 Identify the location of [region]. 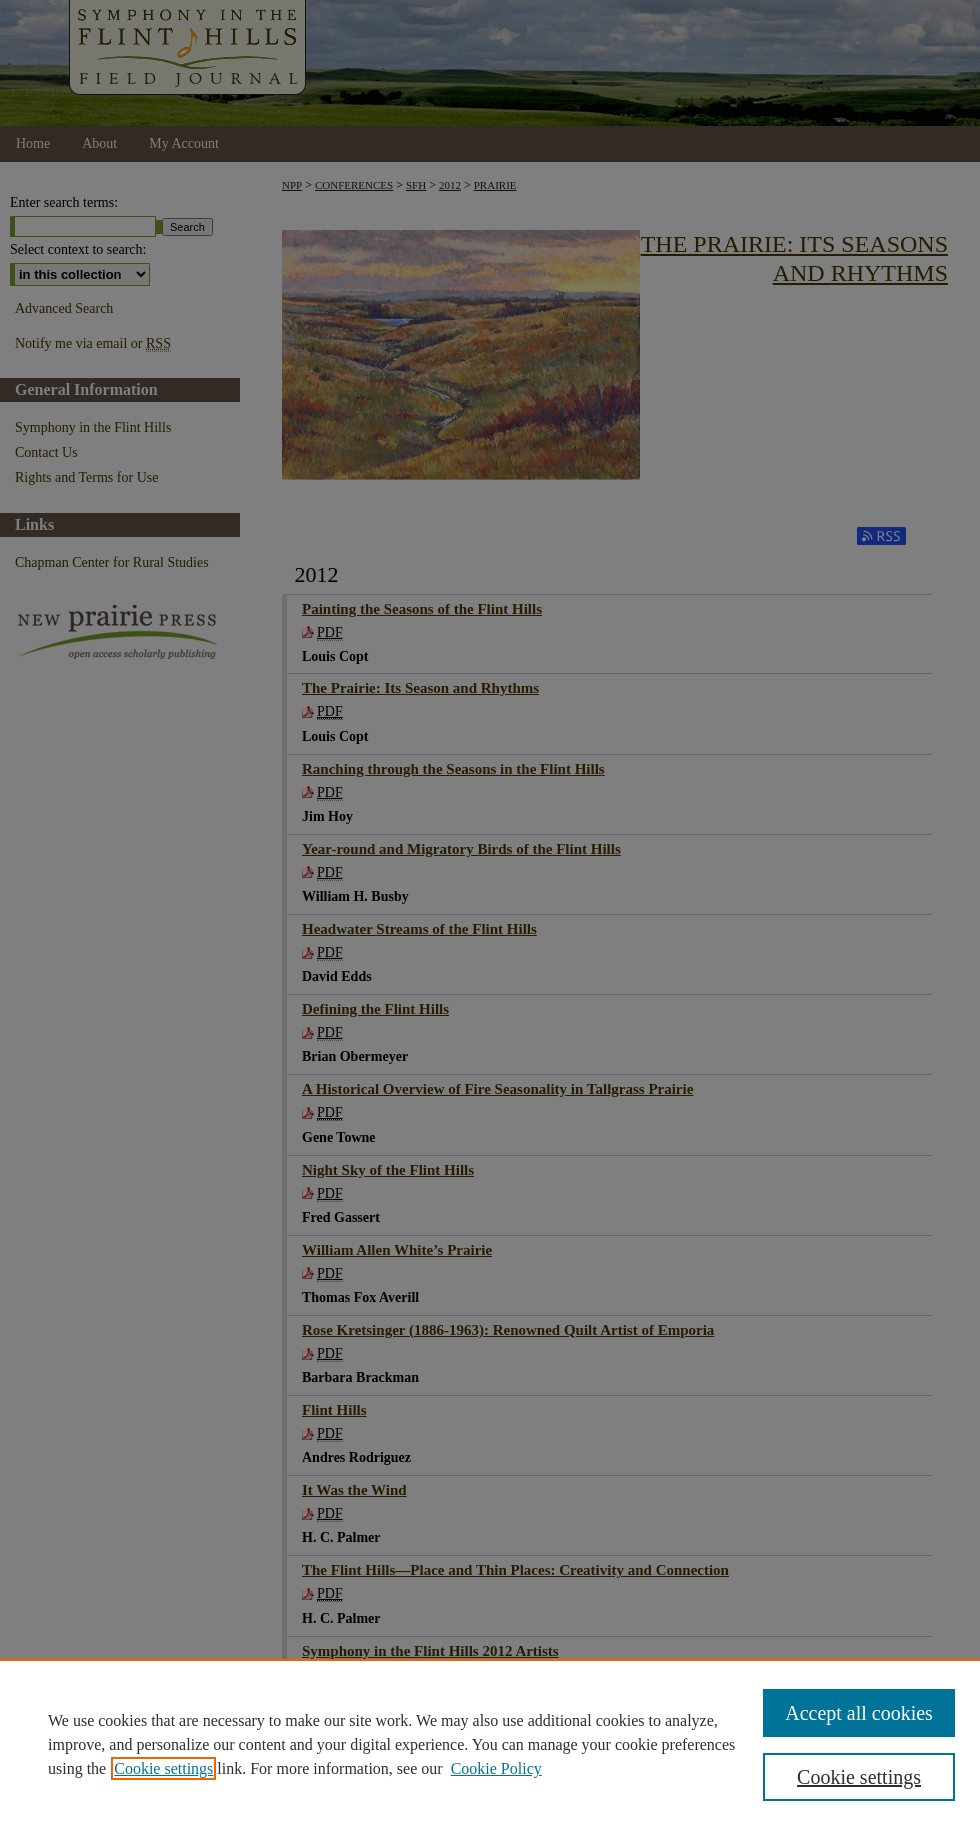
(490, 1744).